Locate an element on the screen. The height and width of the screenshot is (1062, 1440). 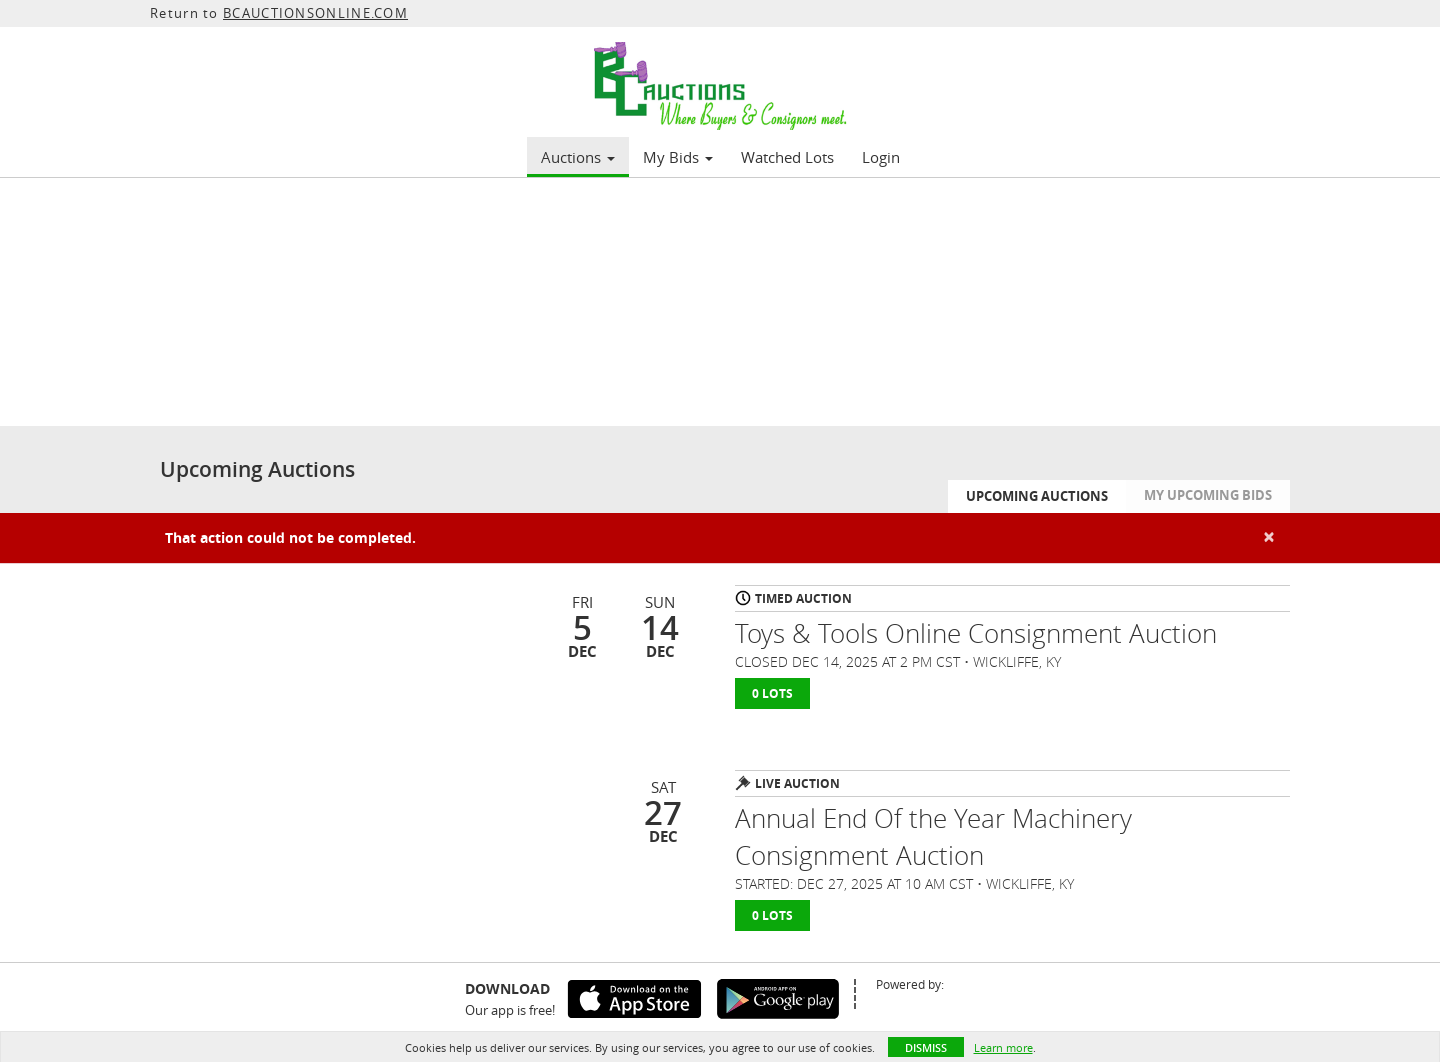
Learn more is located at coordinates (1003, 1047).